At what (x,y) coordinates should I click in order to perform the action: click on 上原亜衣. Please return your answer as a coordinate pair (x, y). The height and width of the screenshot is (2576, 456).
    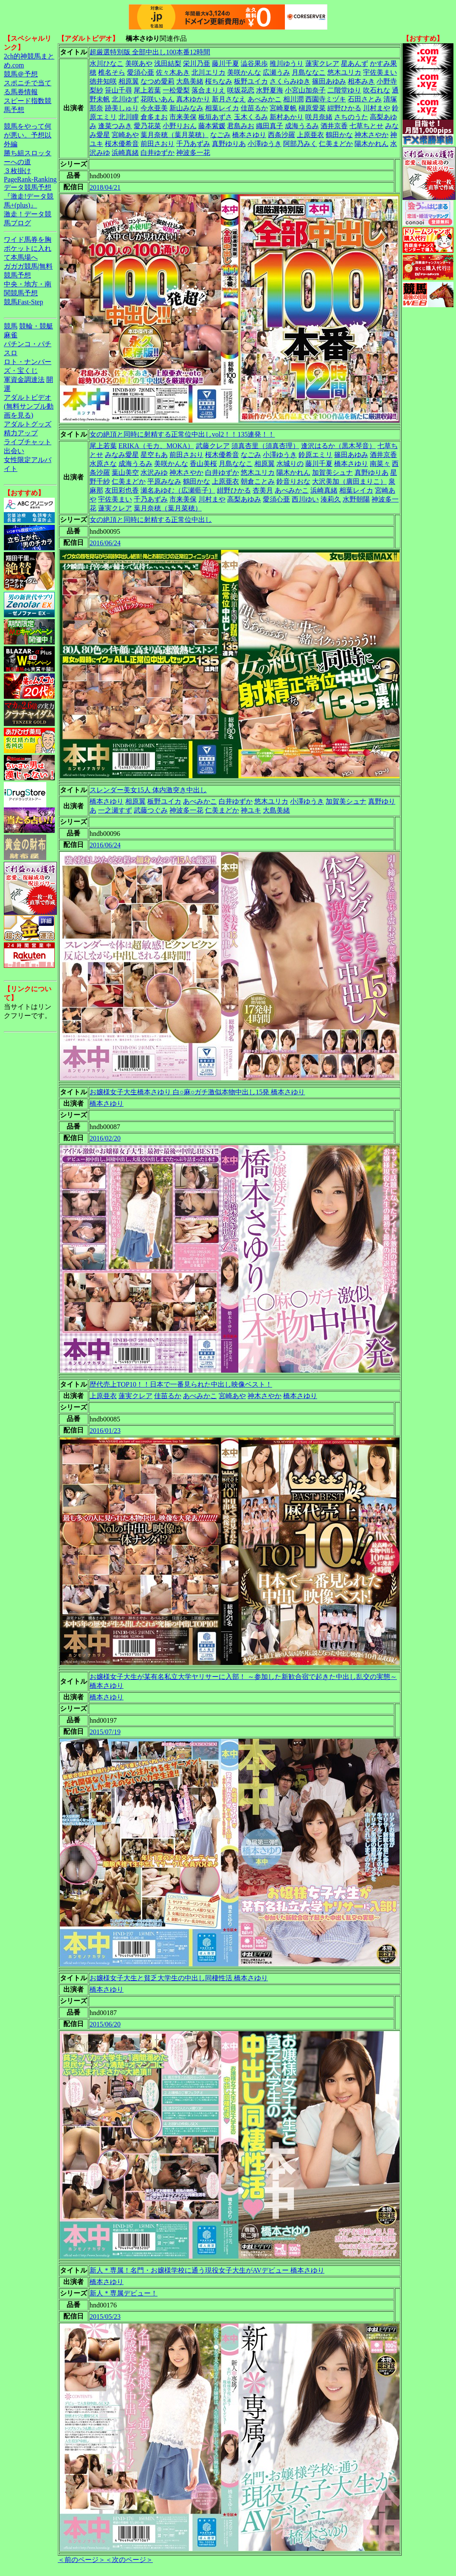
    Looking at the image, I should click on (310, 134).